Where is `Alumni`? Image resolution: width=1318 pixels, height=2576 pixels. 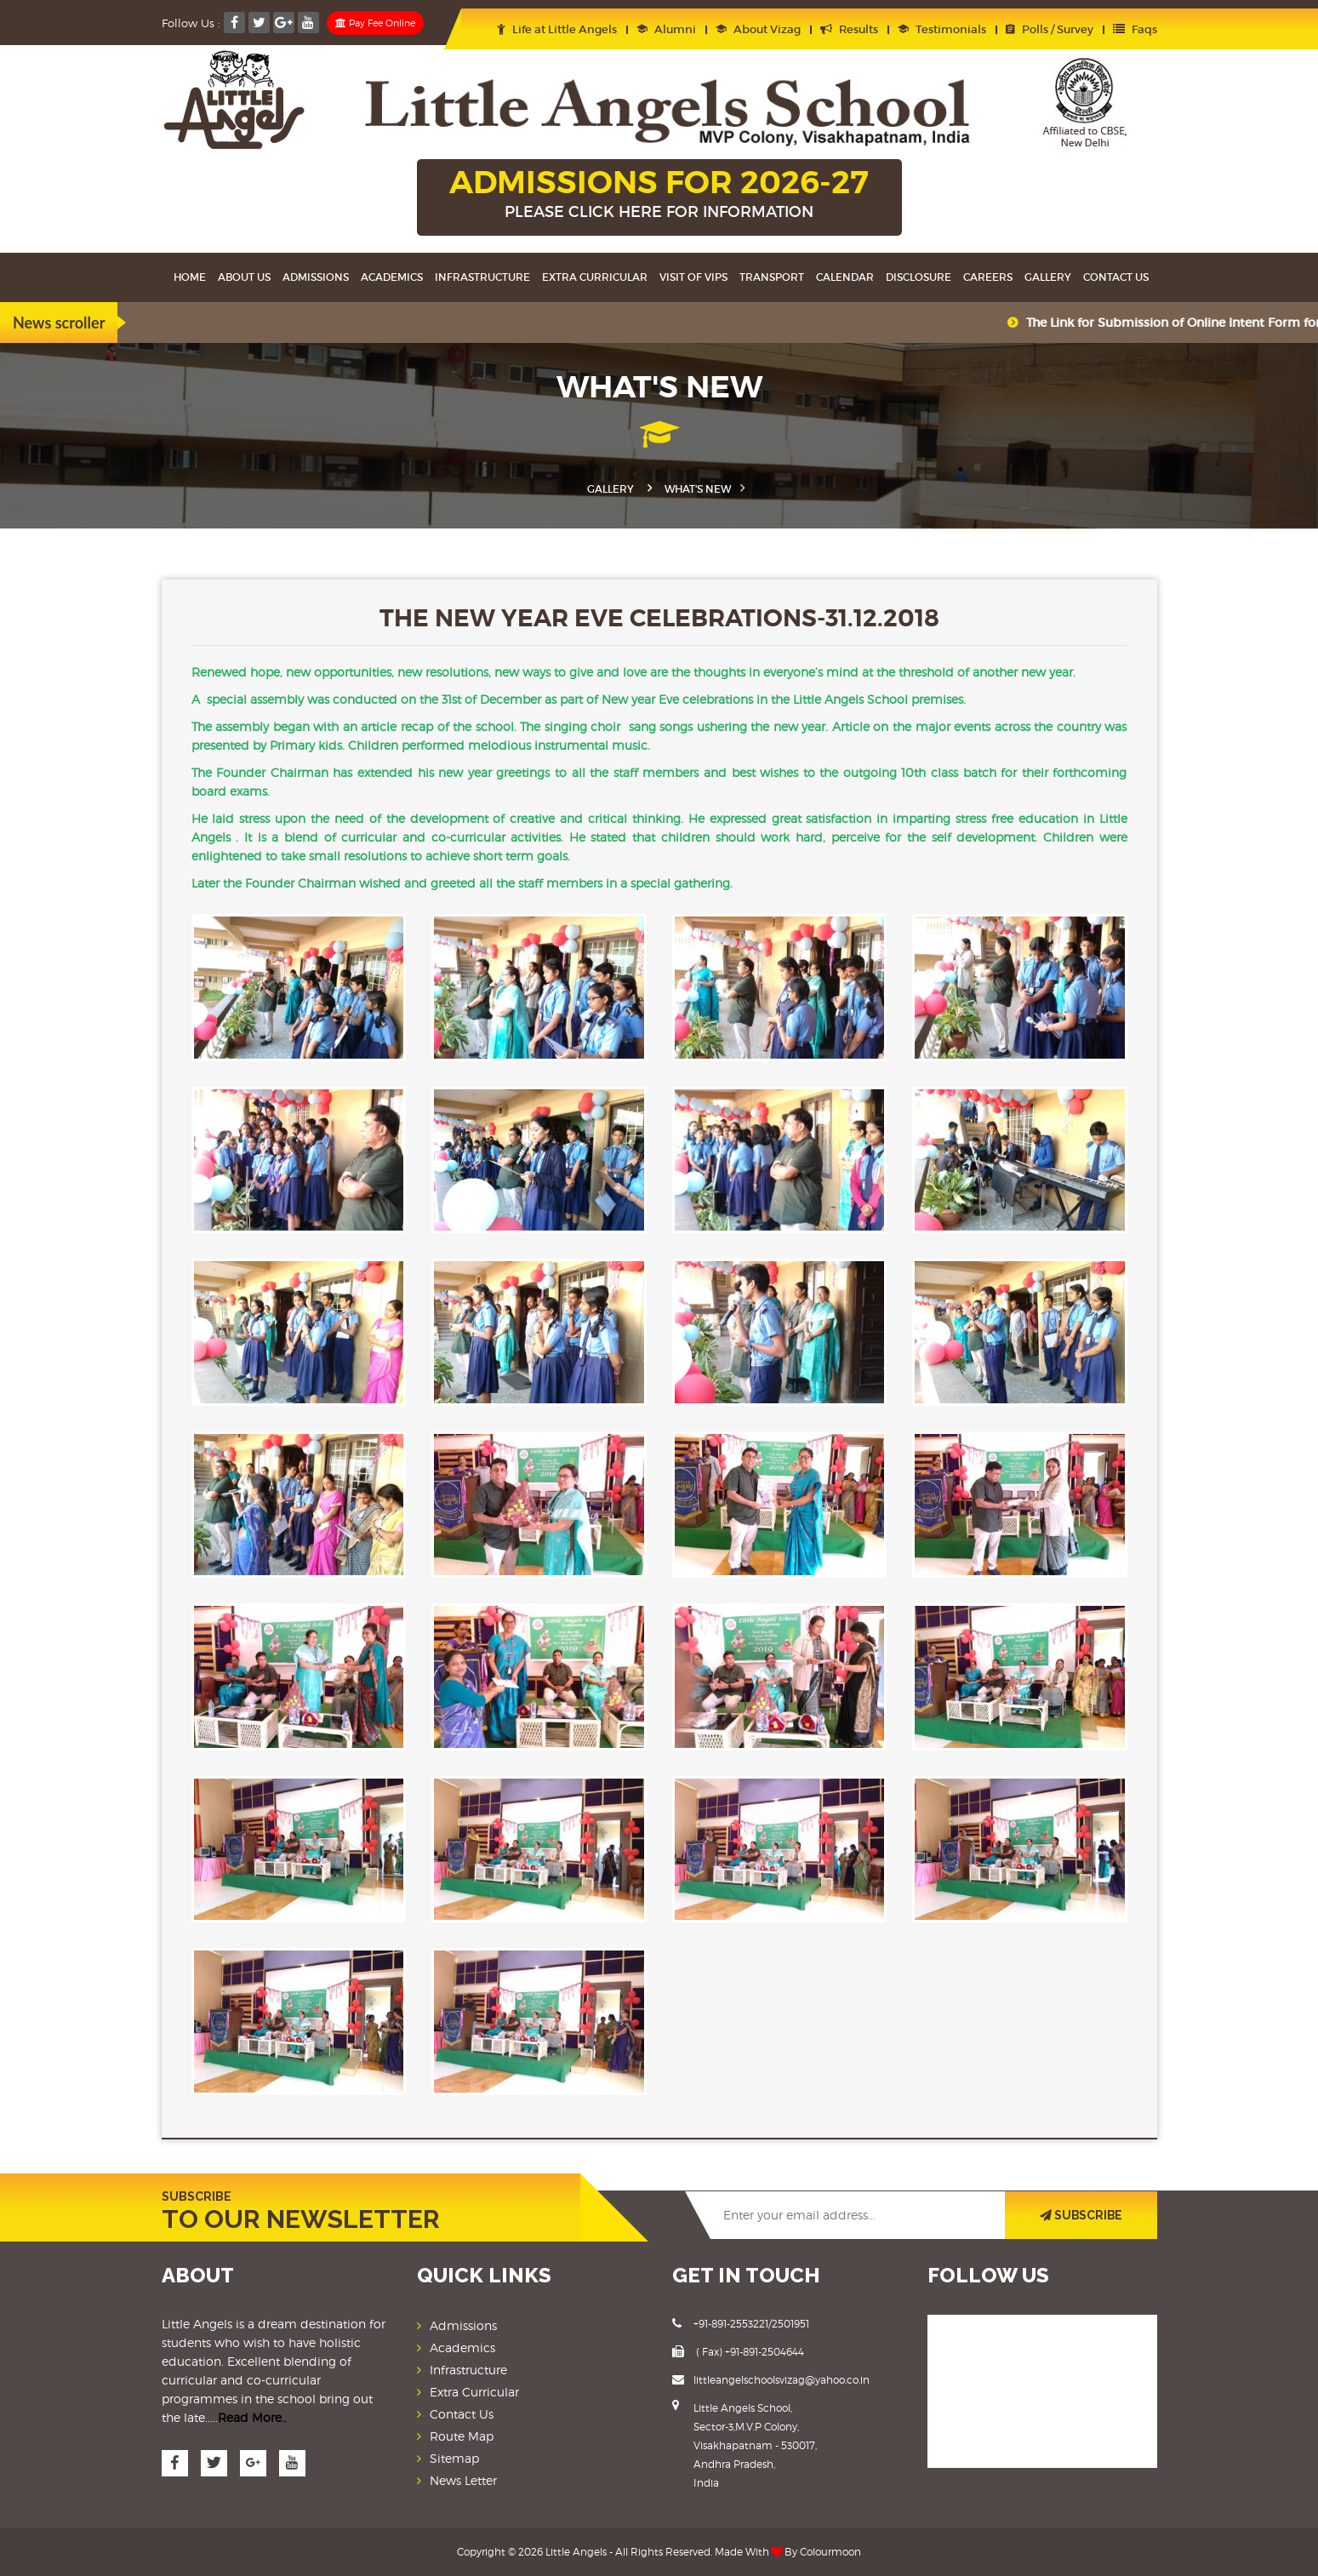 Alumni is located at coordinates (666, 29).